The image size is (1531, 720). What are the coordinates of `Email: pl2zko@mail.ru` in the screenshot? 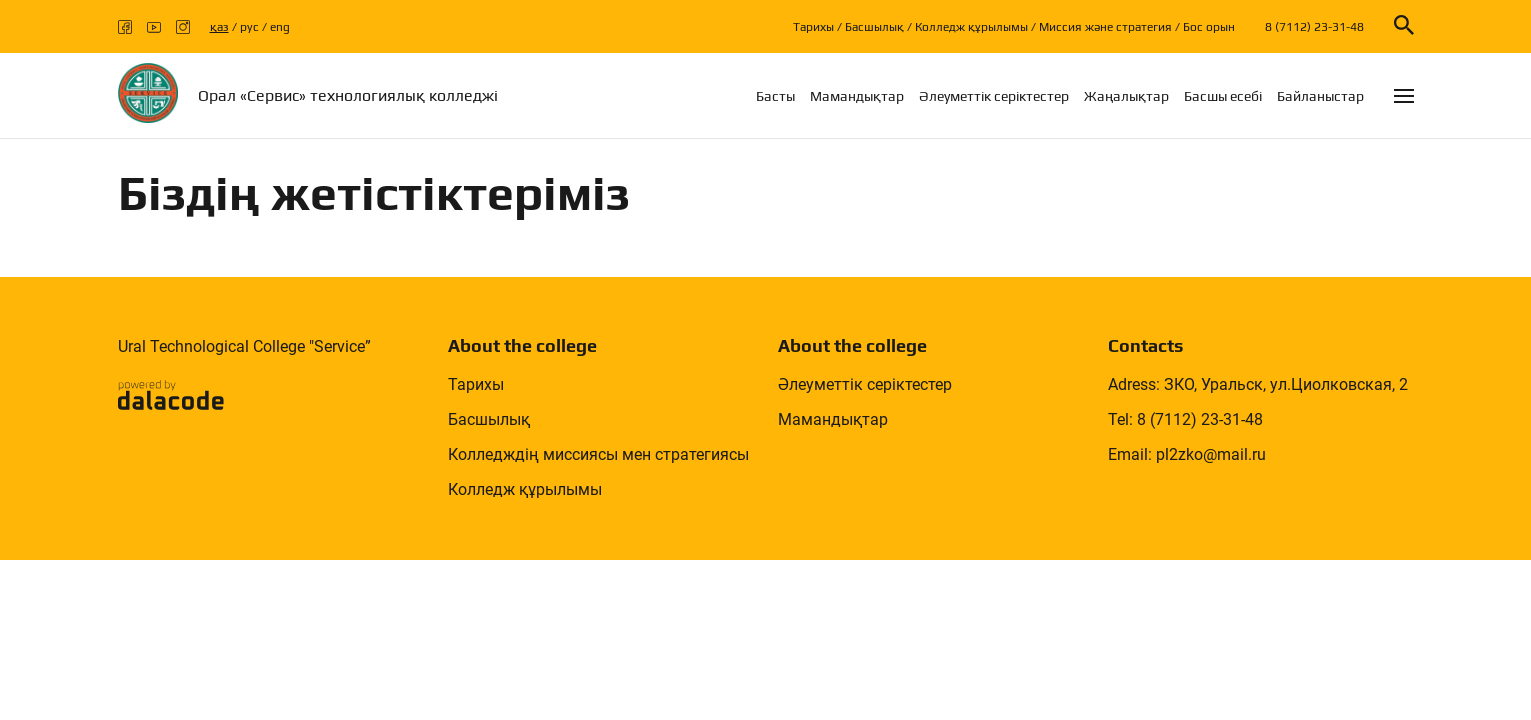 It's located at (1187, 454).